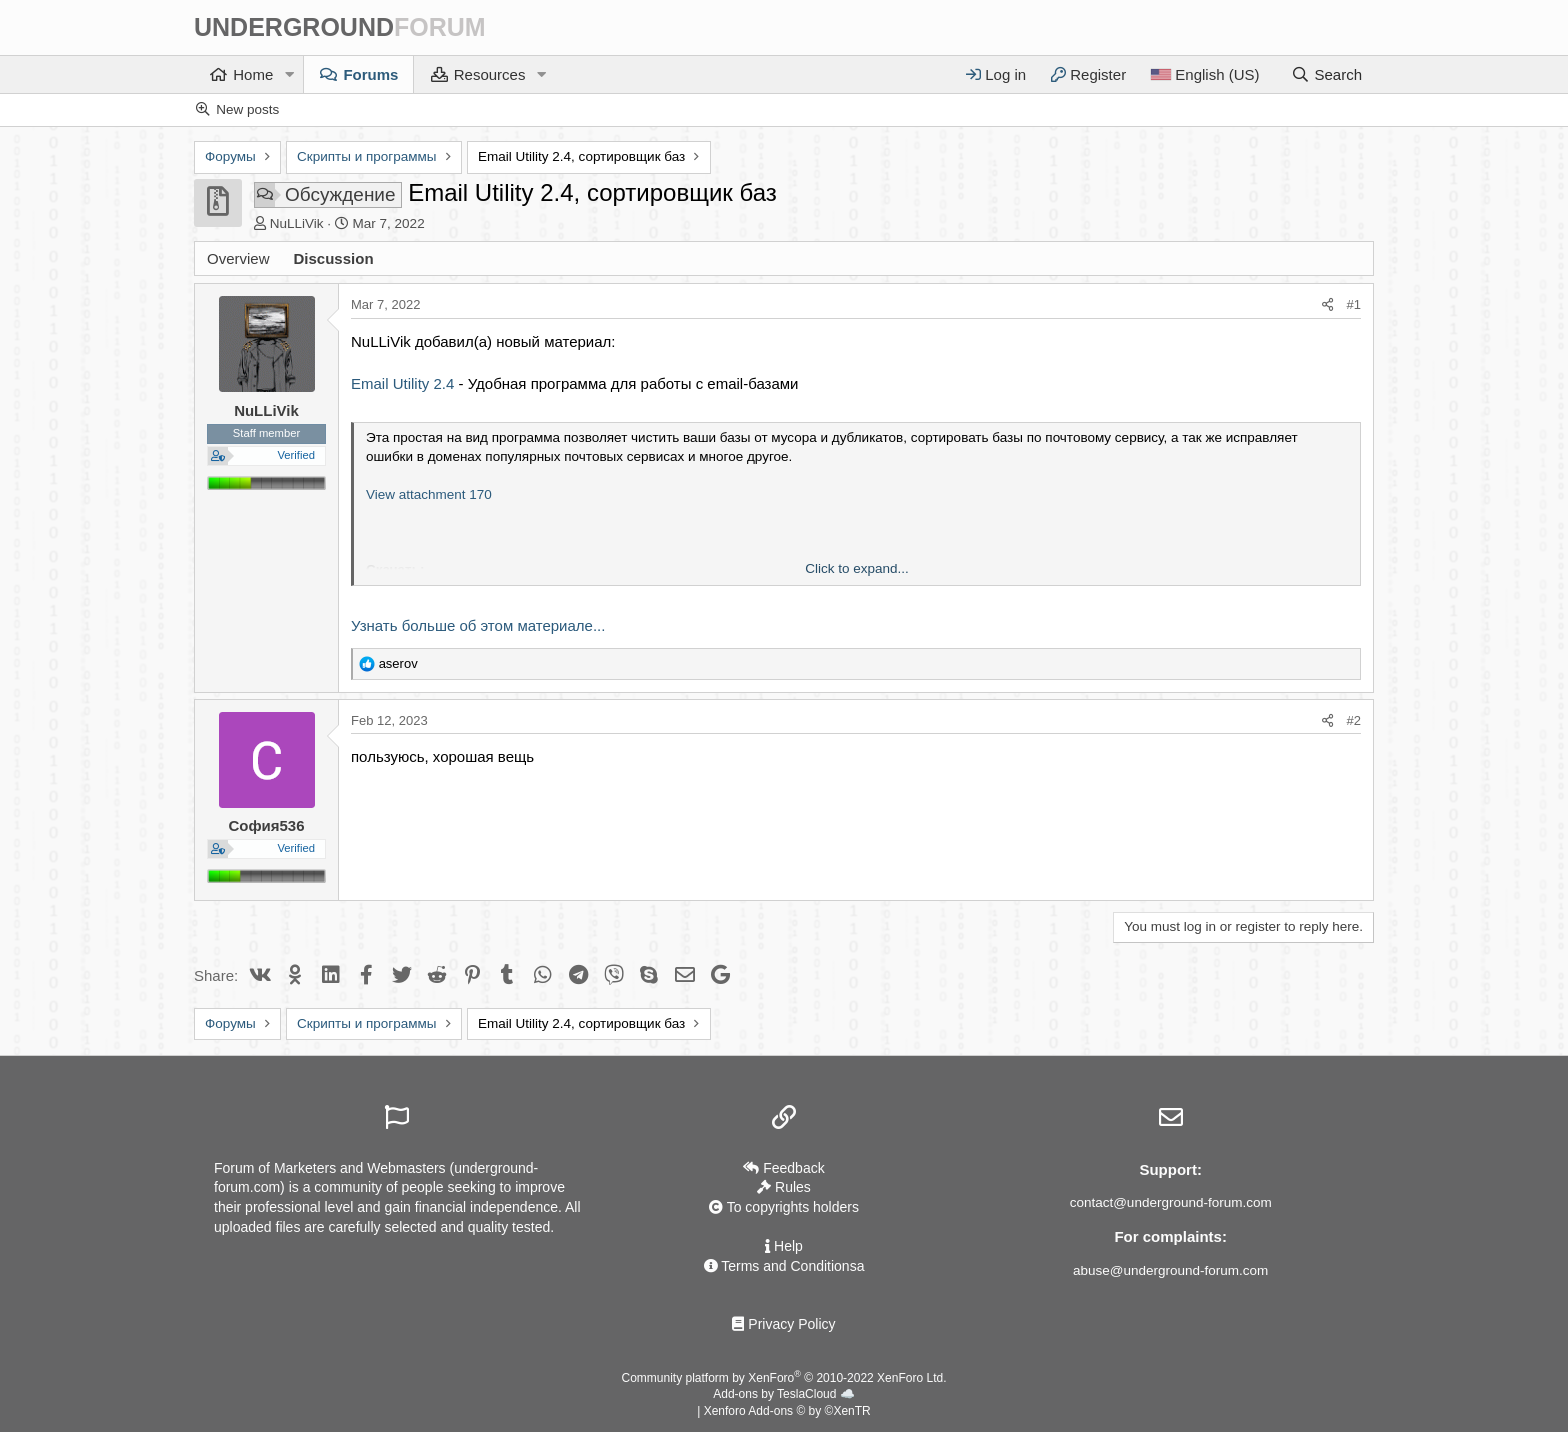 The height and width of the screenshot is (1432, 1568). I want to click on View attachment 170, so click(429, 494).